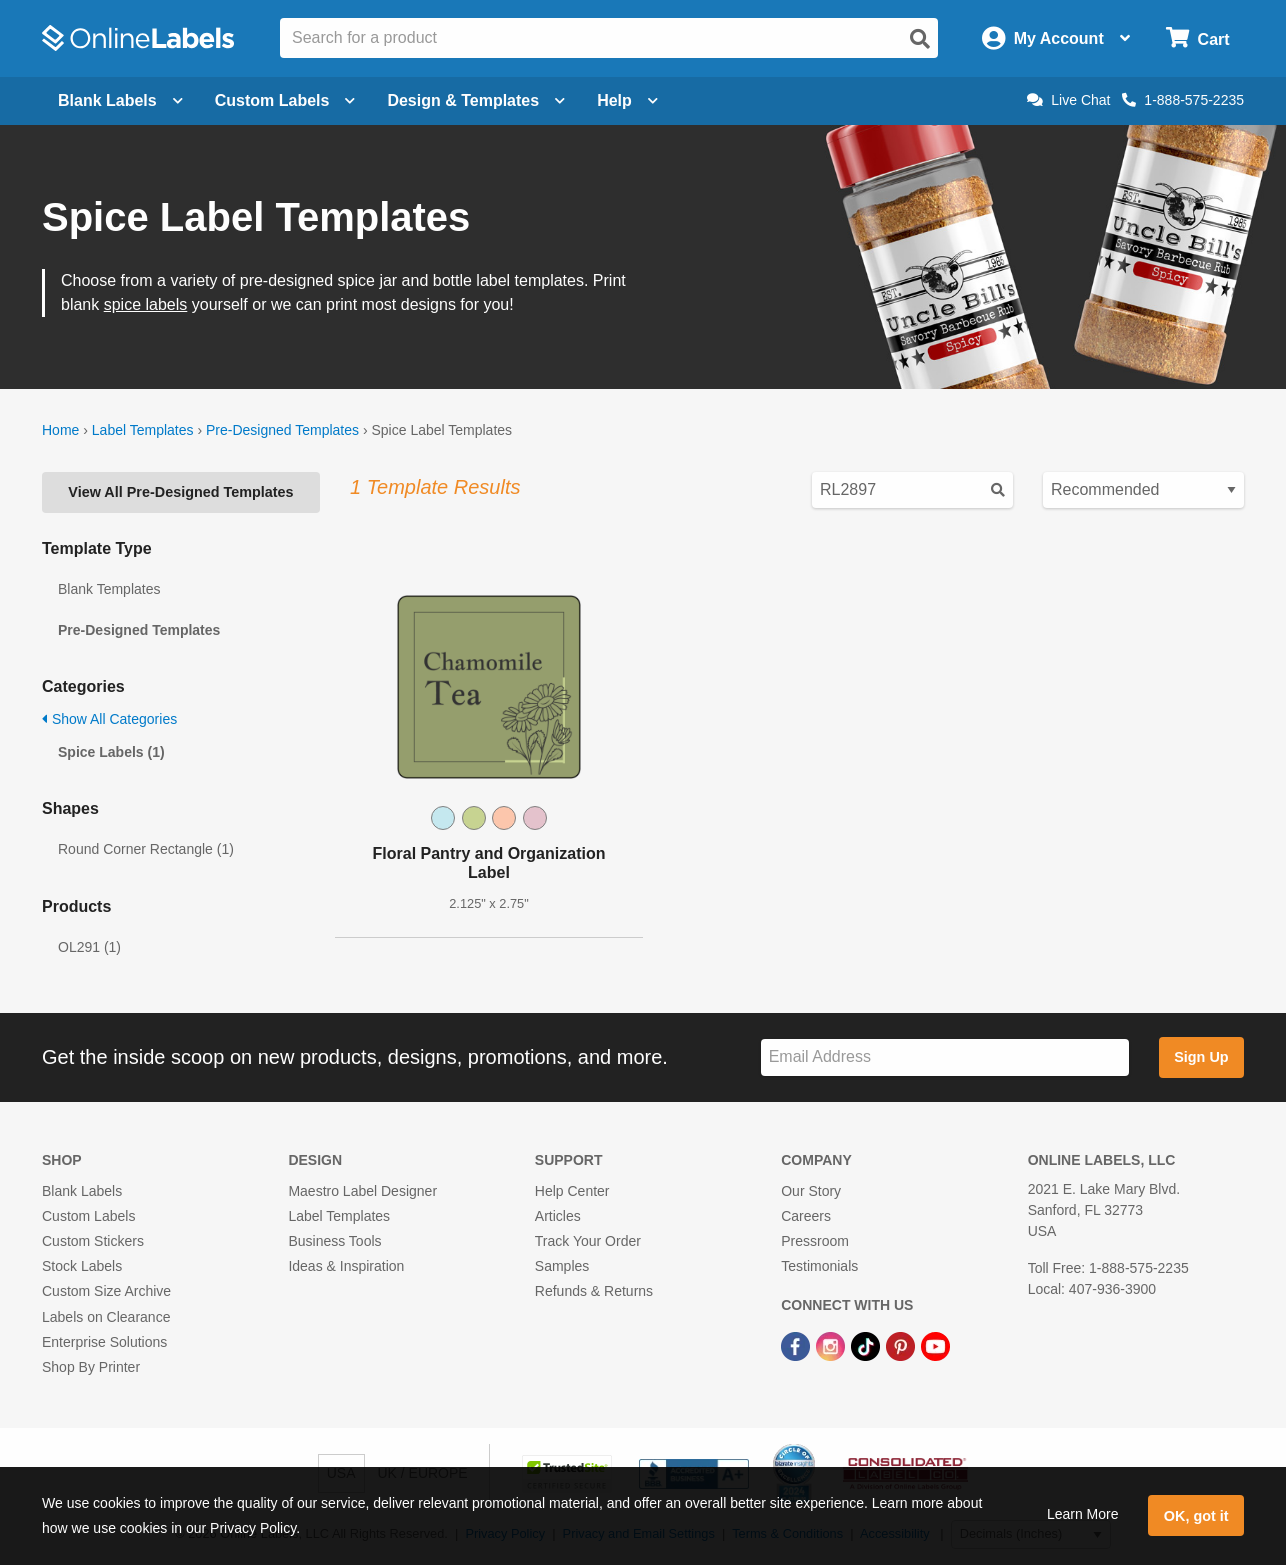 This screenshot has height=1565, width=1286. What do you see at coordinates (104, 1342) in the screenshot?
I see `Enterprise Solutions` at bounding box center [104, 1342].